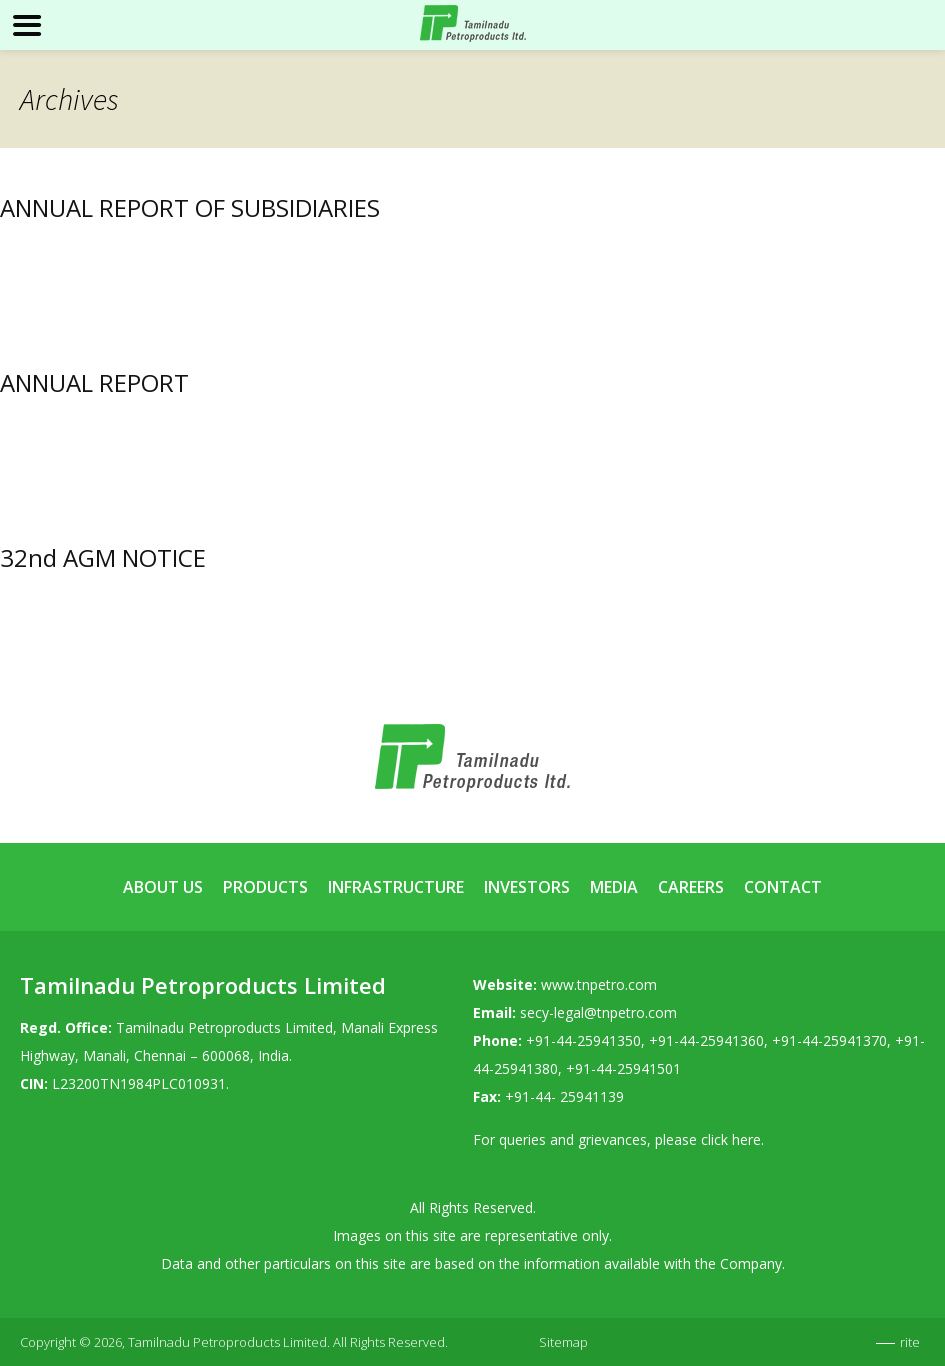 The height and width of the screenshot is (1366, 945). I want to click on +91-44-25941360, so click(706, 1040).